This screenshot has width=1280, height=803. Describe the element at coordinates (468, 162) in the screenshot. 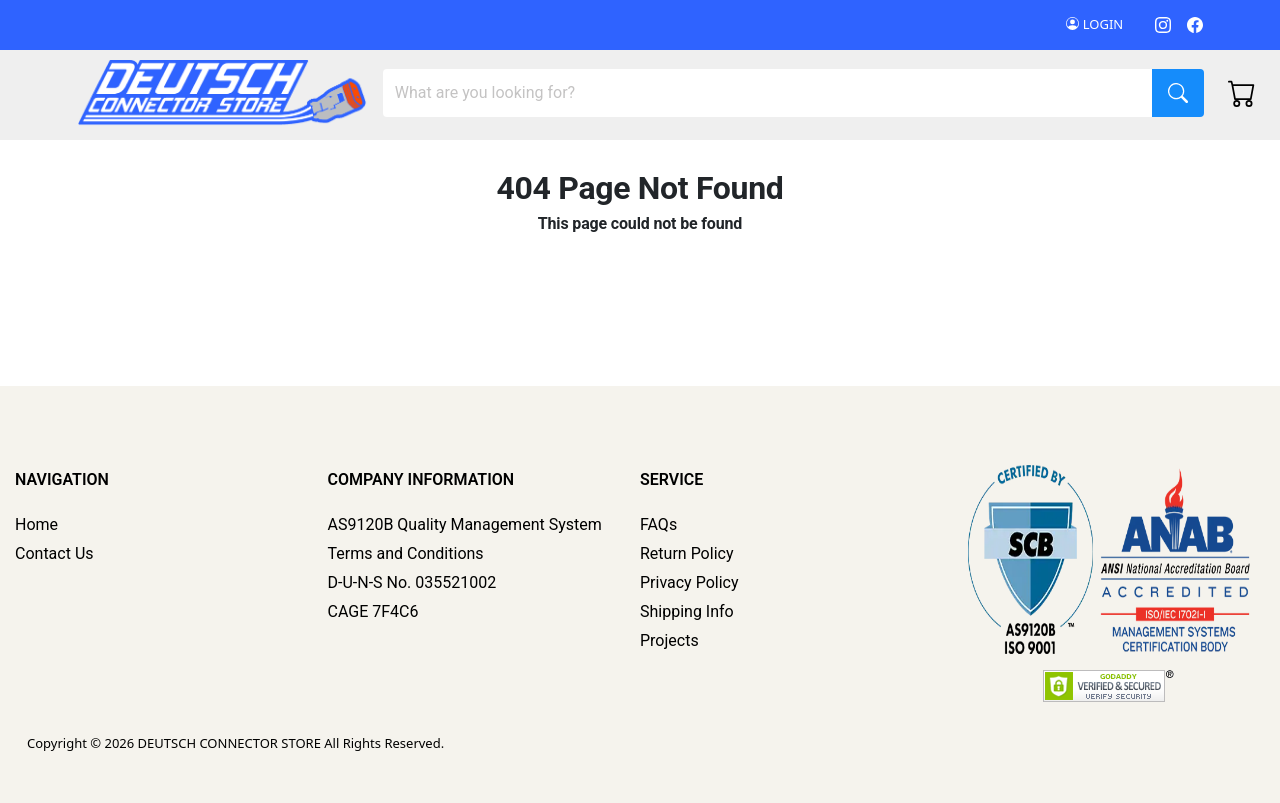

I see `Contacts/Terminals` at that location.